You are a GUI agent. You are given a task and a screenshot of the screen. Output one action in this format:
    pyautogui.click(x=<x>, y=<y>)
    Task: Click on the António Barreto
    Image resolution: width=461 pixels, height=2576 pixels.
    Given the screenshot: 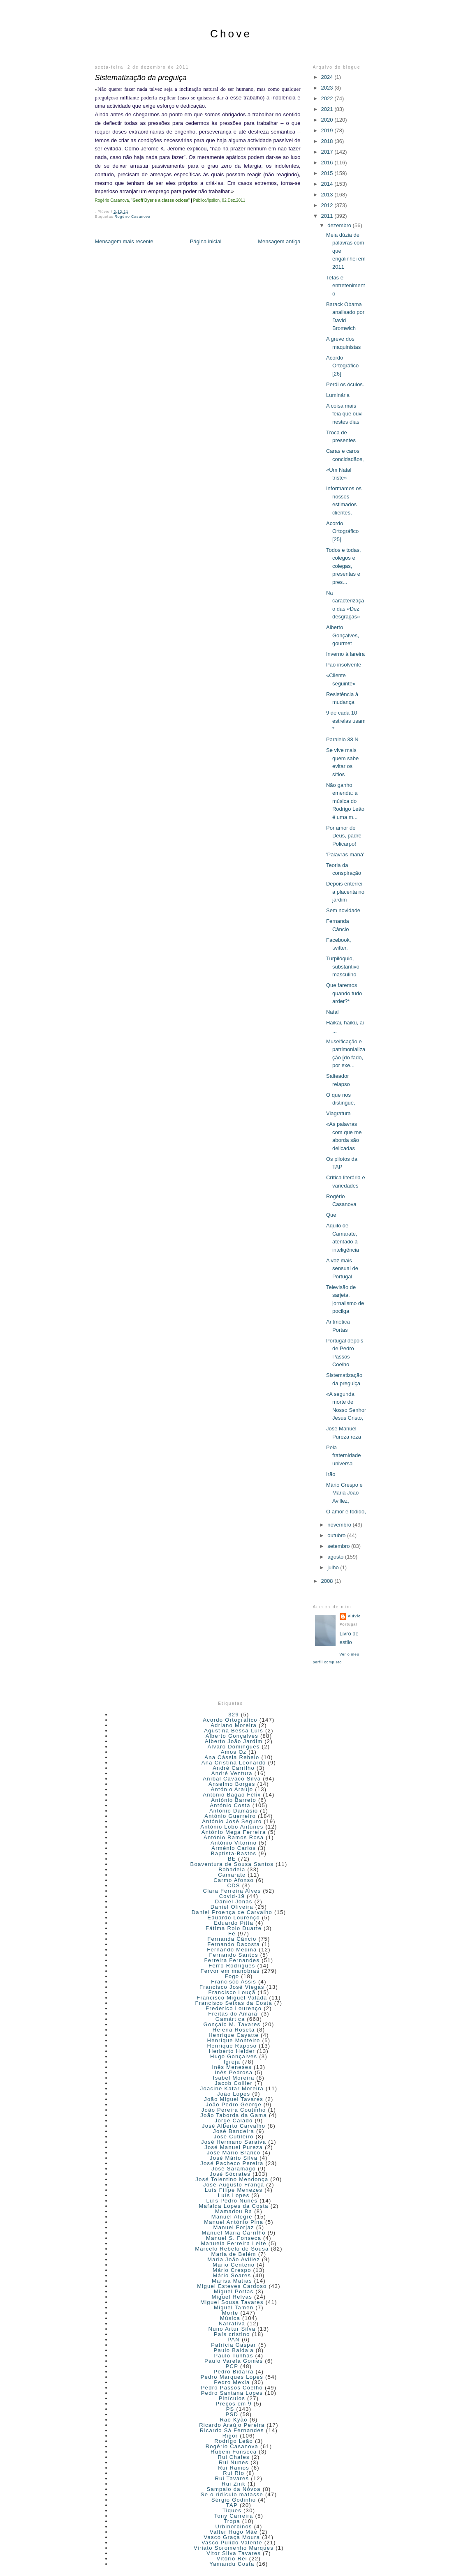 What is the action you would take?
    pyautogui.click(x=233, y=1800)
    